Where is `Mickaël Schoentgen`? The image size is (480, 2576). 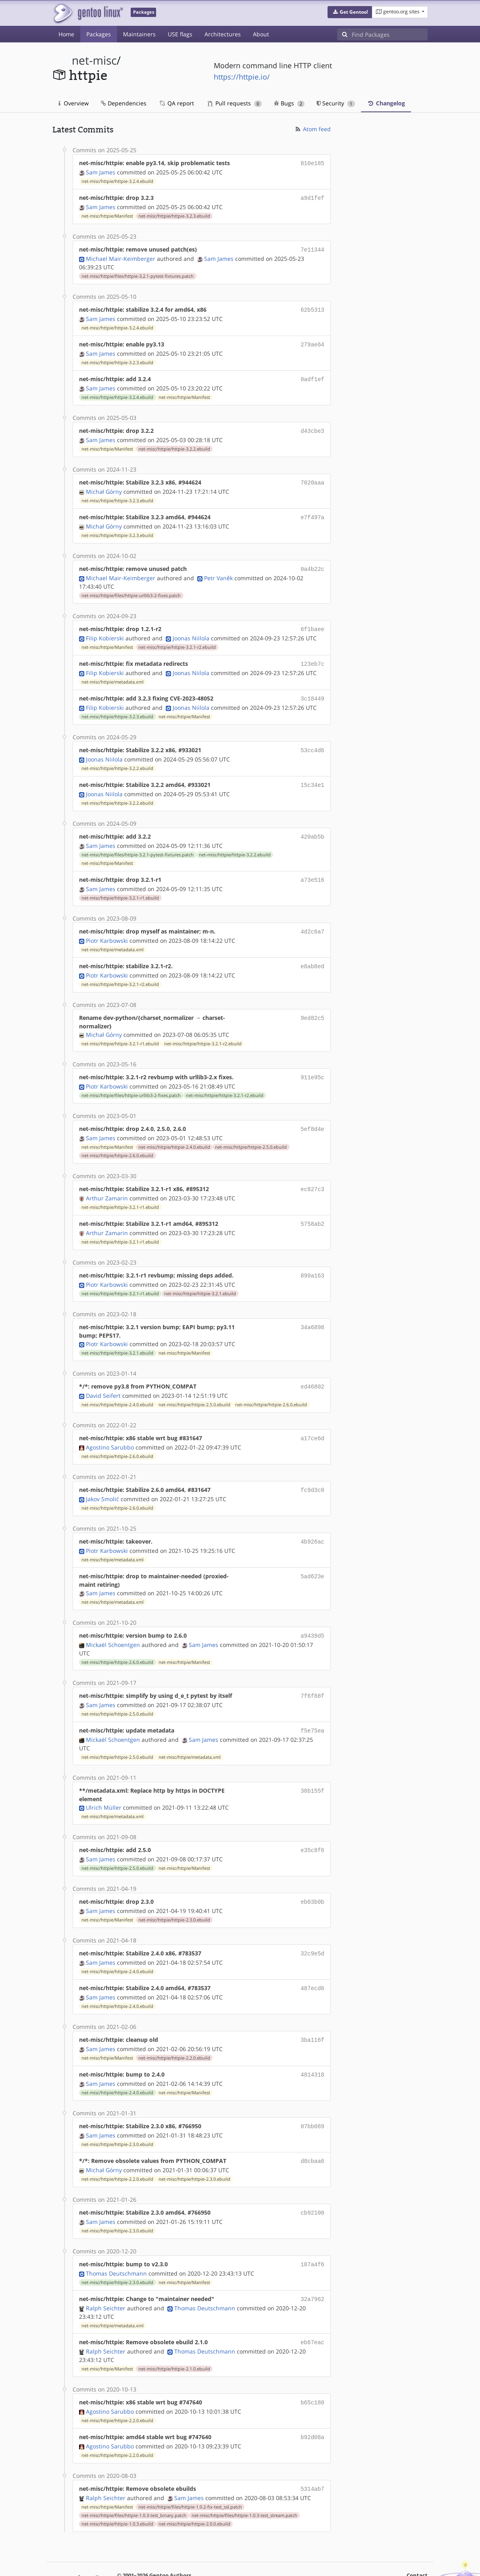
Mickaël Schoentgen is located at coordinates (113, 1621).